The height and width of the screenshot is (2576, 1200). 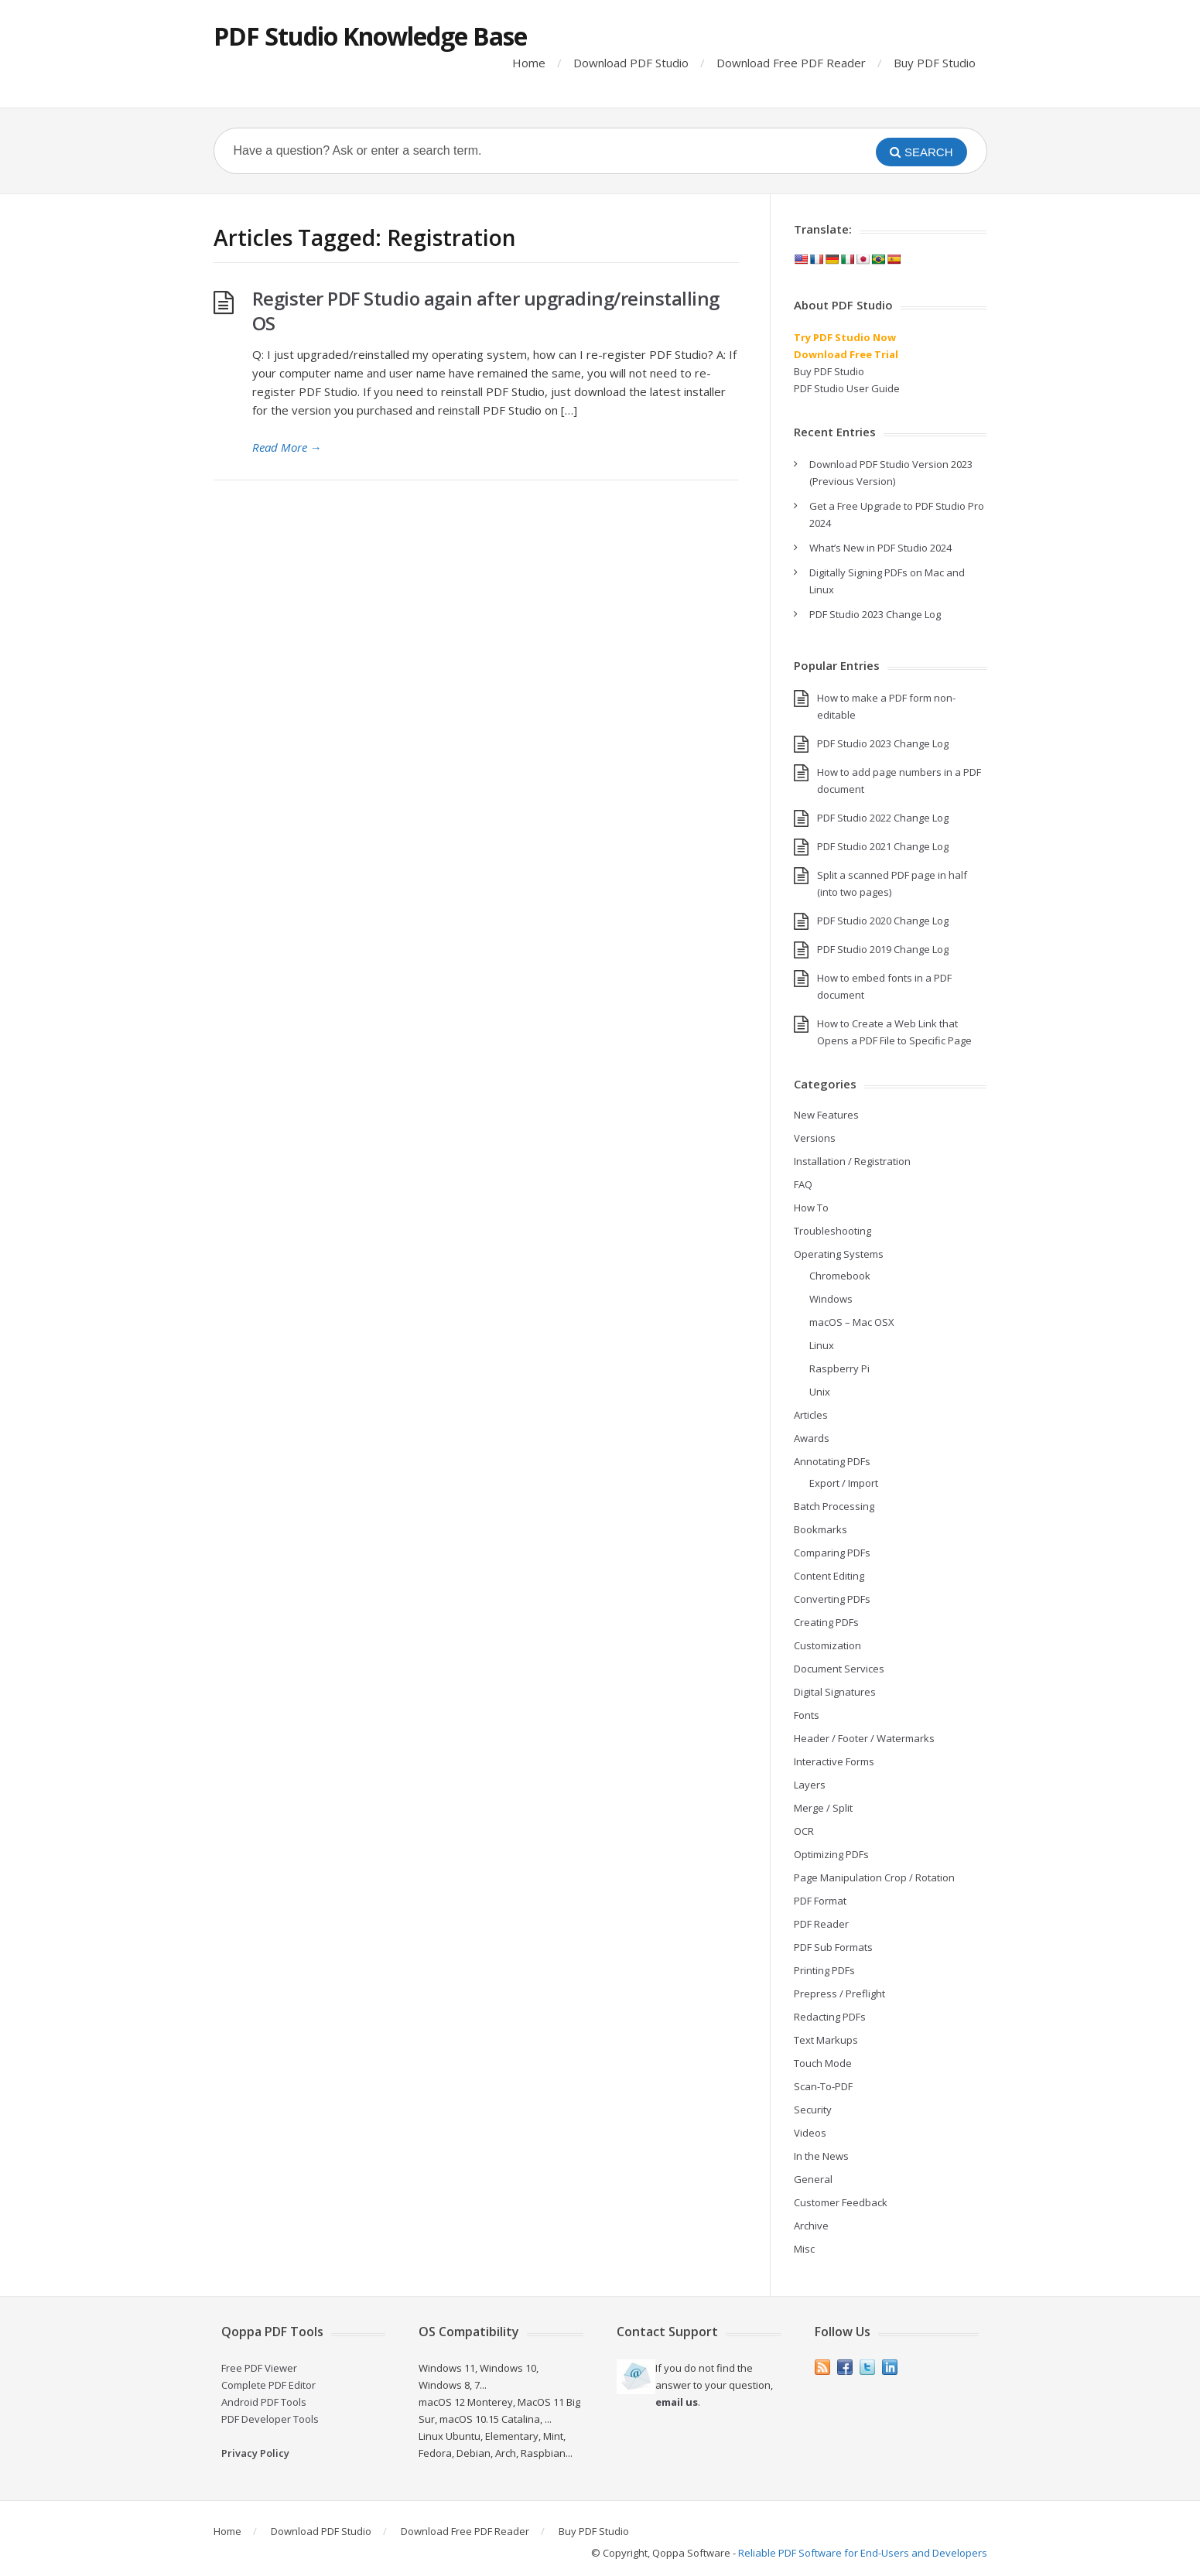 I want to click on Awards, so click(x=811, y=1438).